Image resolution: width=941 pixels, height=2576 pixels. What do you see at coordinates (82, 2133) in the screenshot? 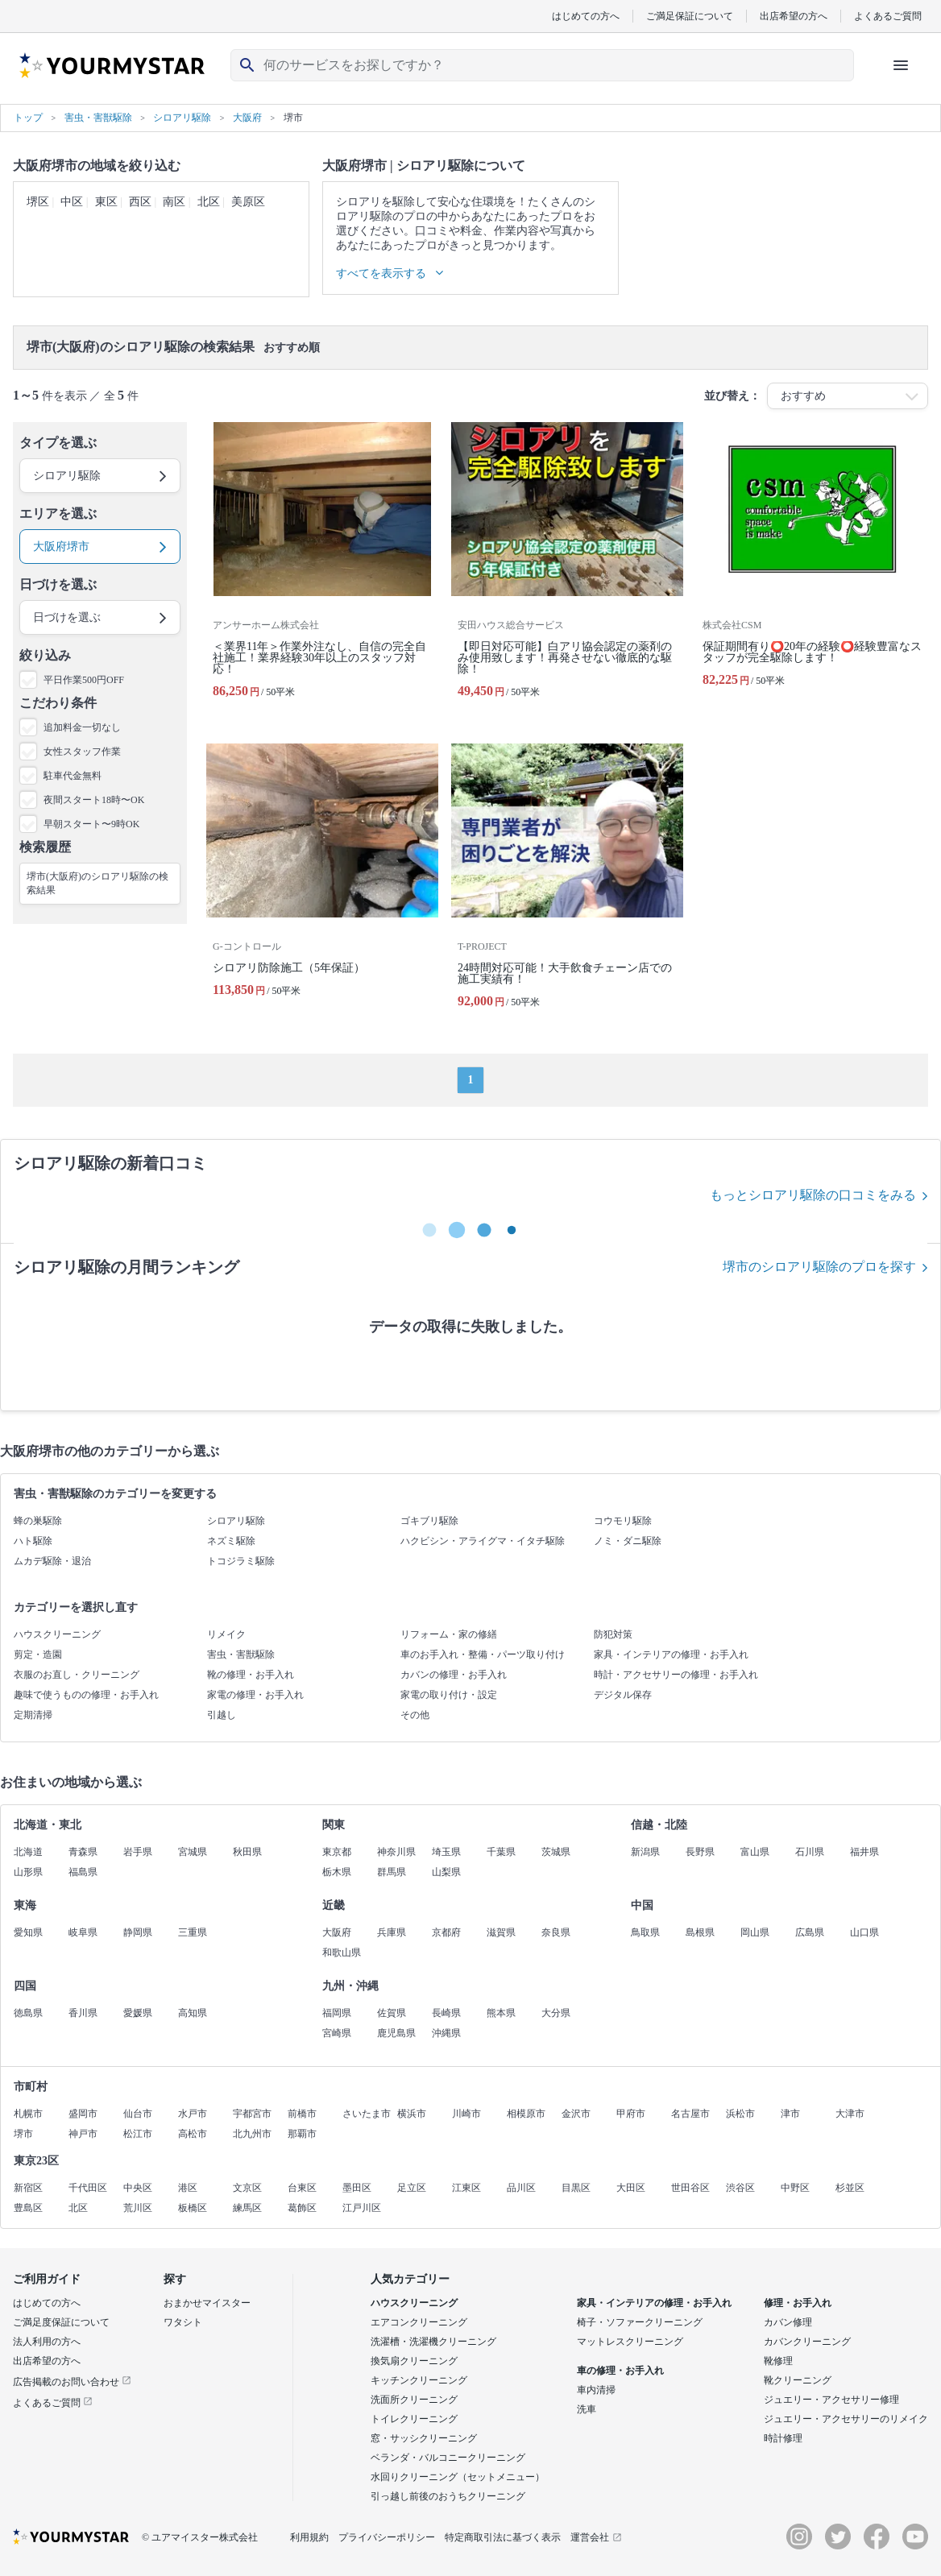
I see `神戸市` at bounding box center [82, 2133].